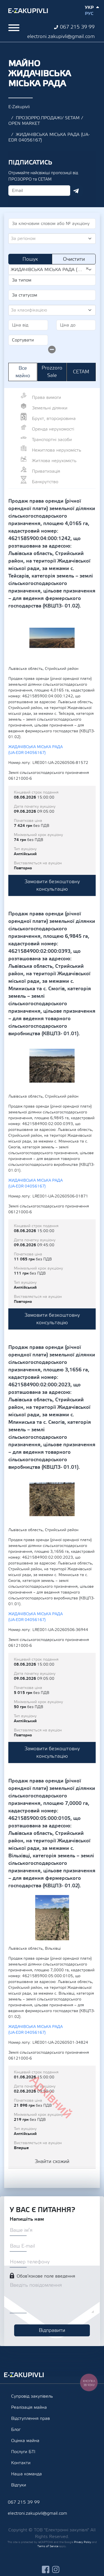 The image size is (104, 2576). Describe the element at coordinates (21, 2463) in the screenshot. I see `Контакти` at that location.